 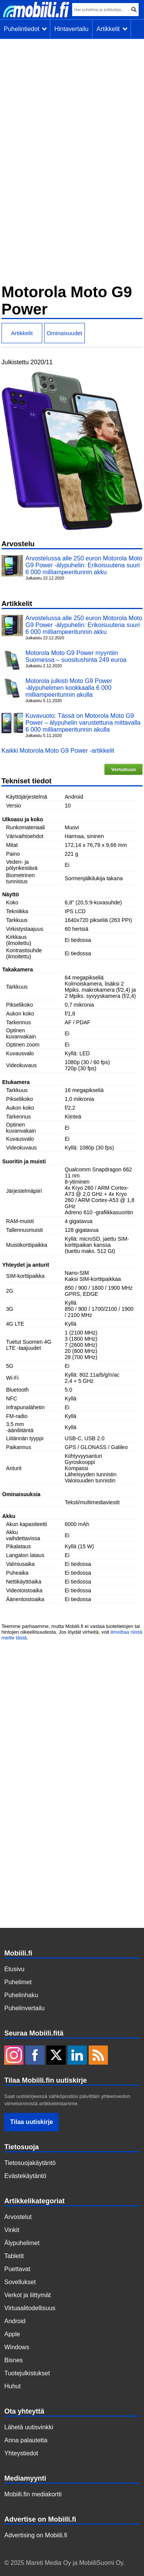 I want to click on Arvostelut, so click(x=17, y=2217).